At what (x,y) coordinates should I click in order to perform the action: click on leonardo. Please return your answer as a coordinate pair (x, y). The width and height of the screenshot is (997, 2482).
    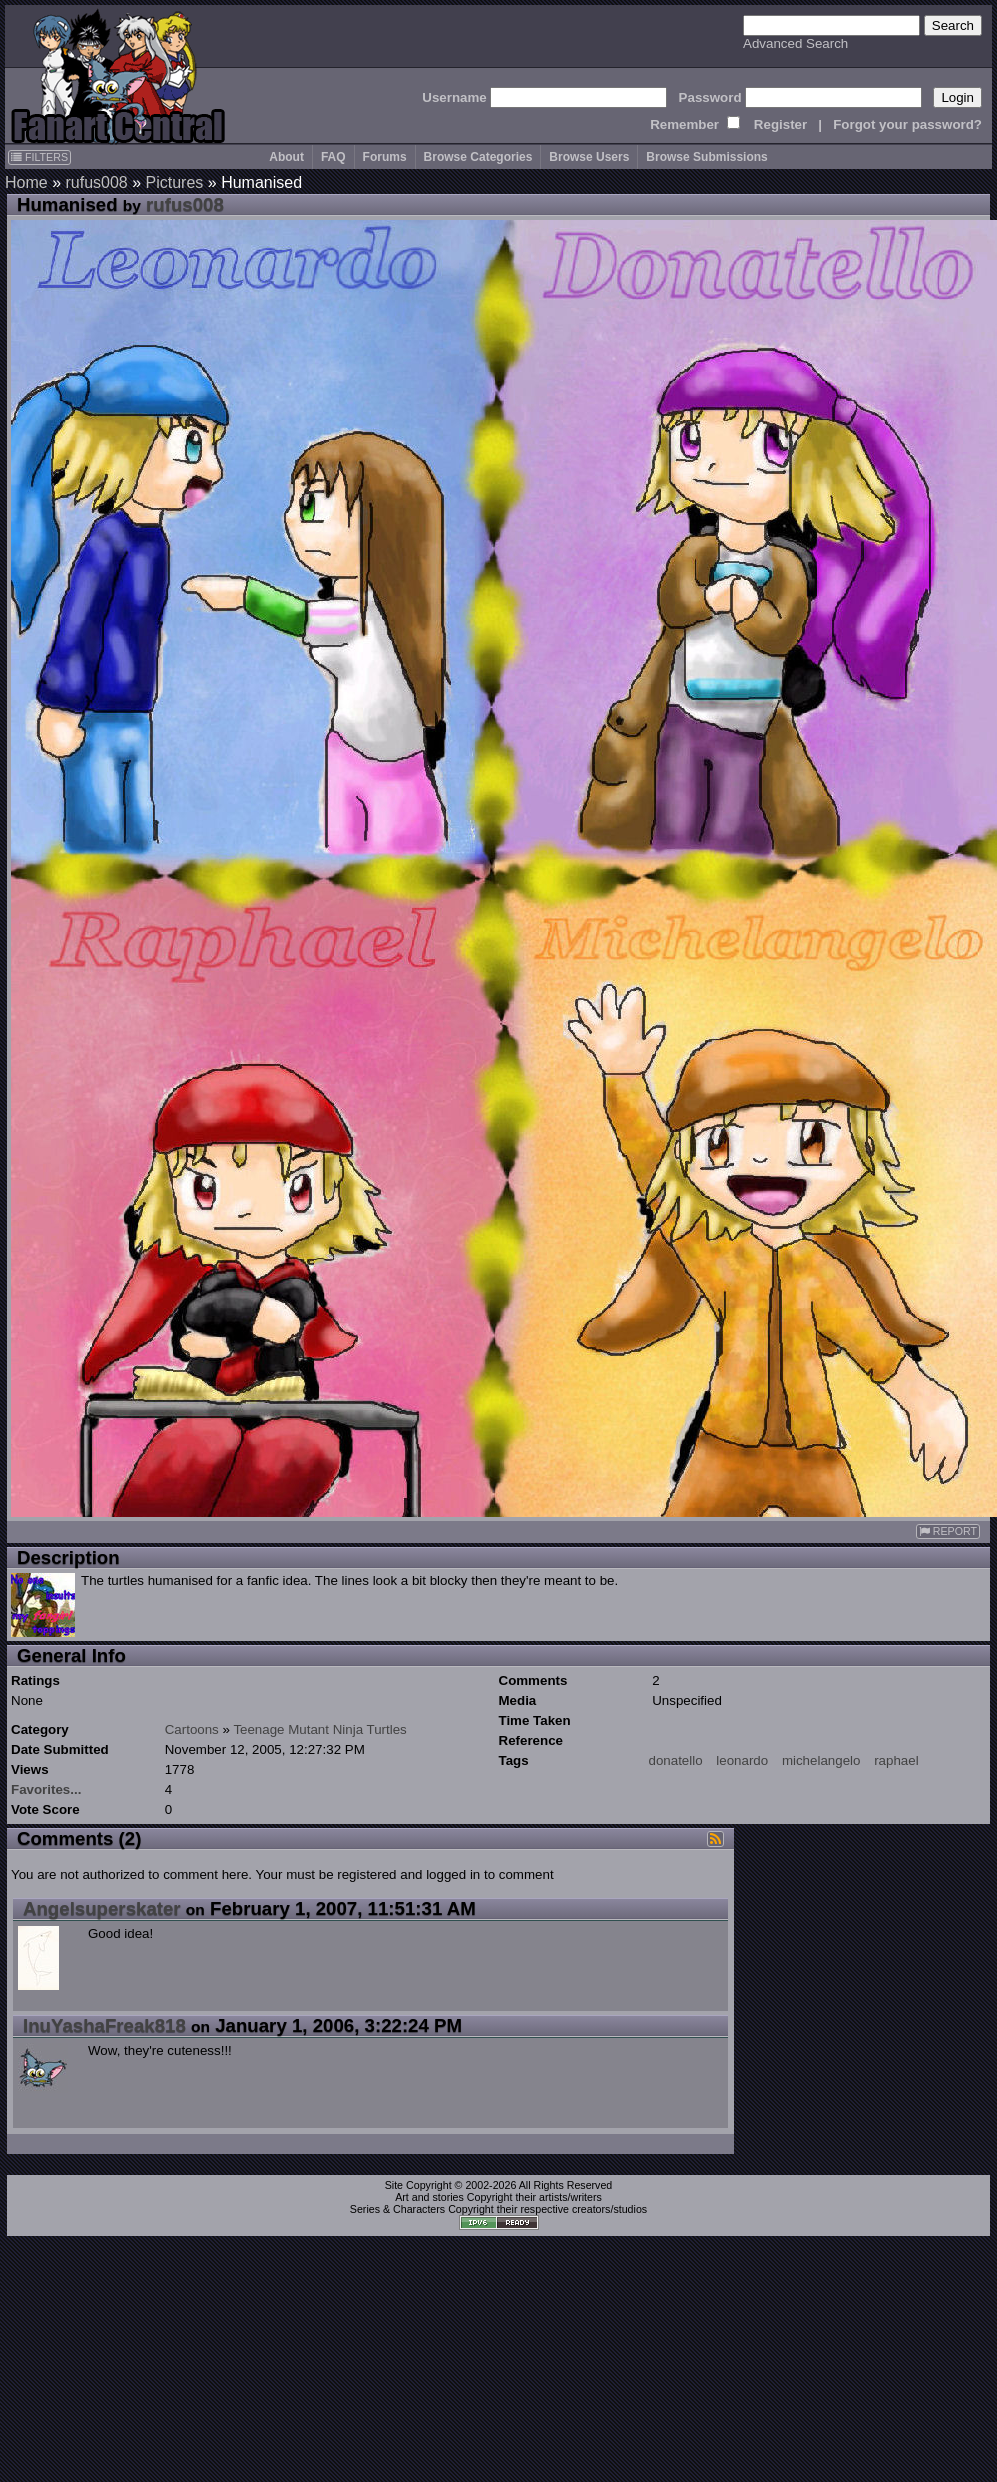
    Looking at the image, I should click on (742, 1760).